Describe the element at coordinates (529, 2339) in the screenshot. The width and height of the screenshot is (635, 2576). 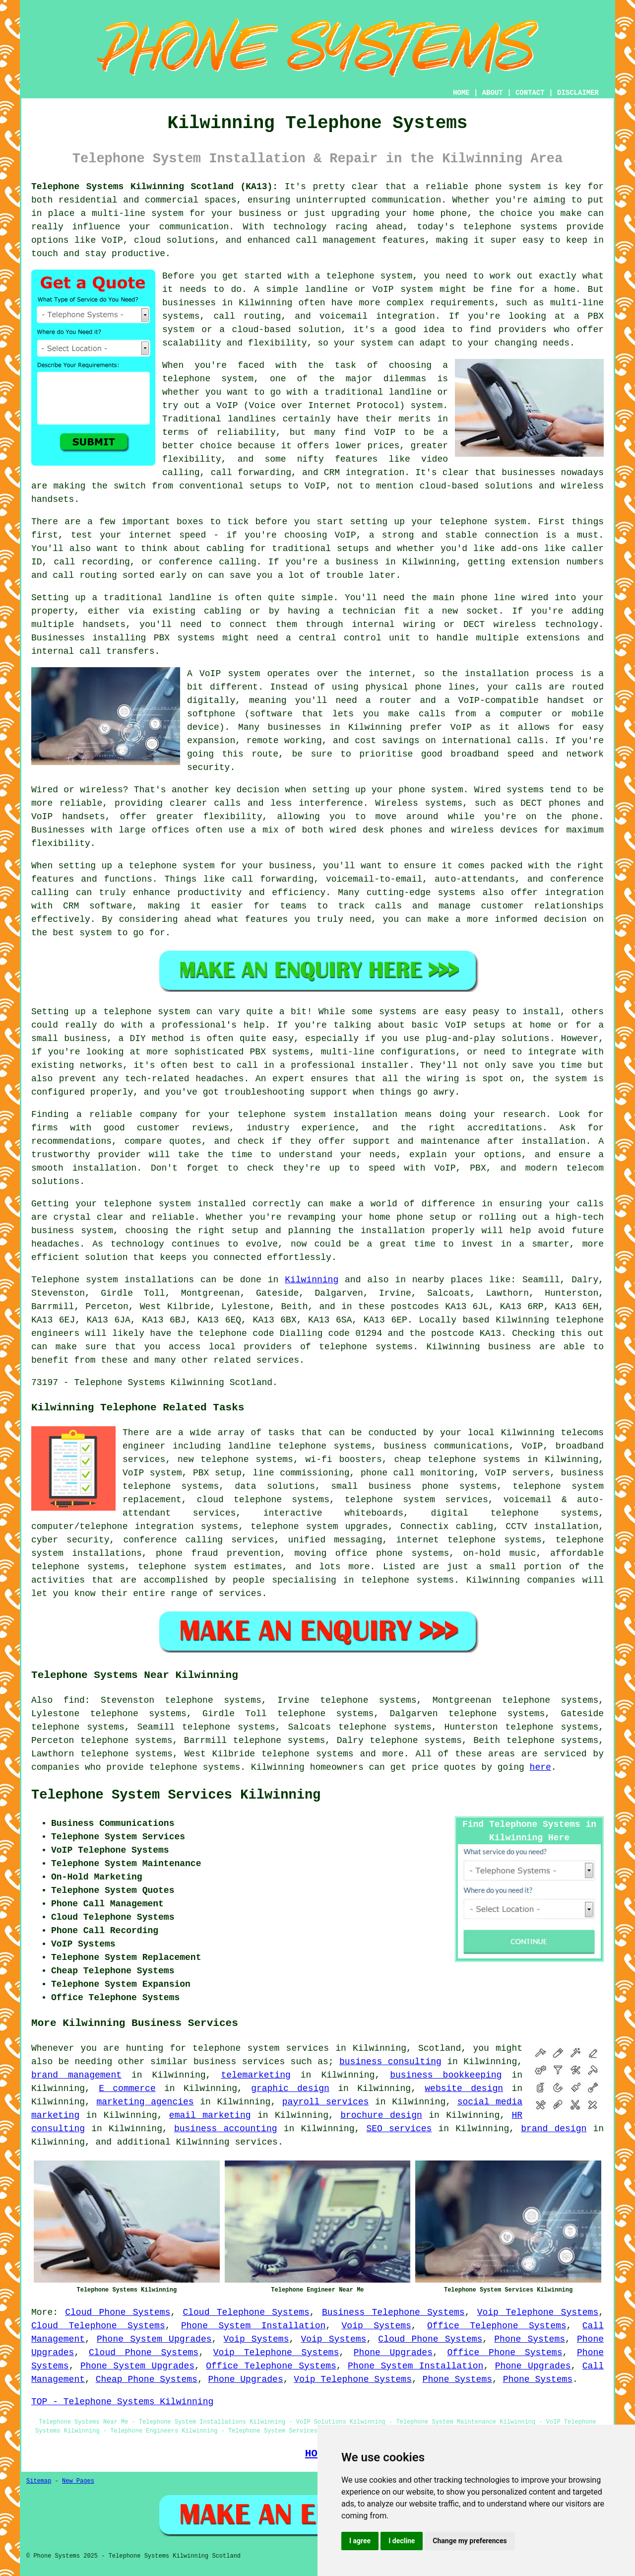
I see `Phone Systems` at that location.